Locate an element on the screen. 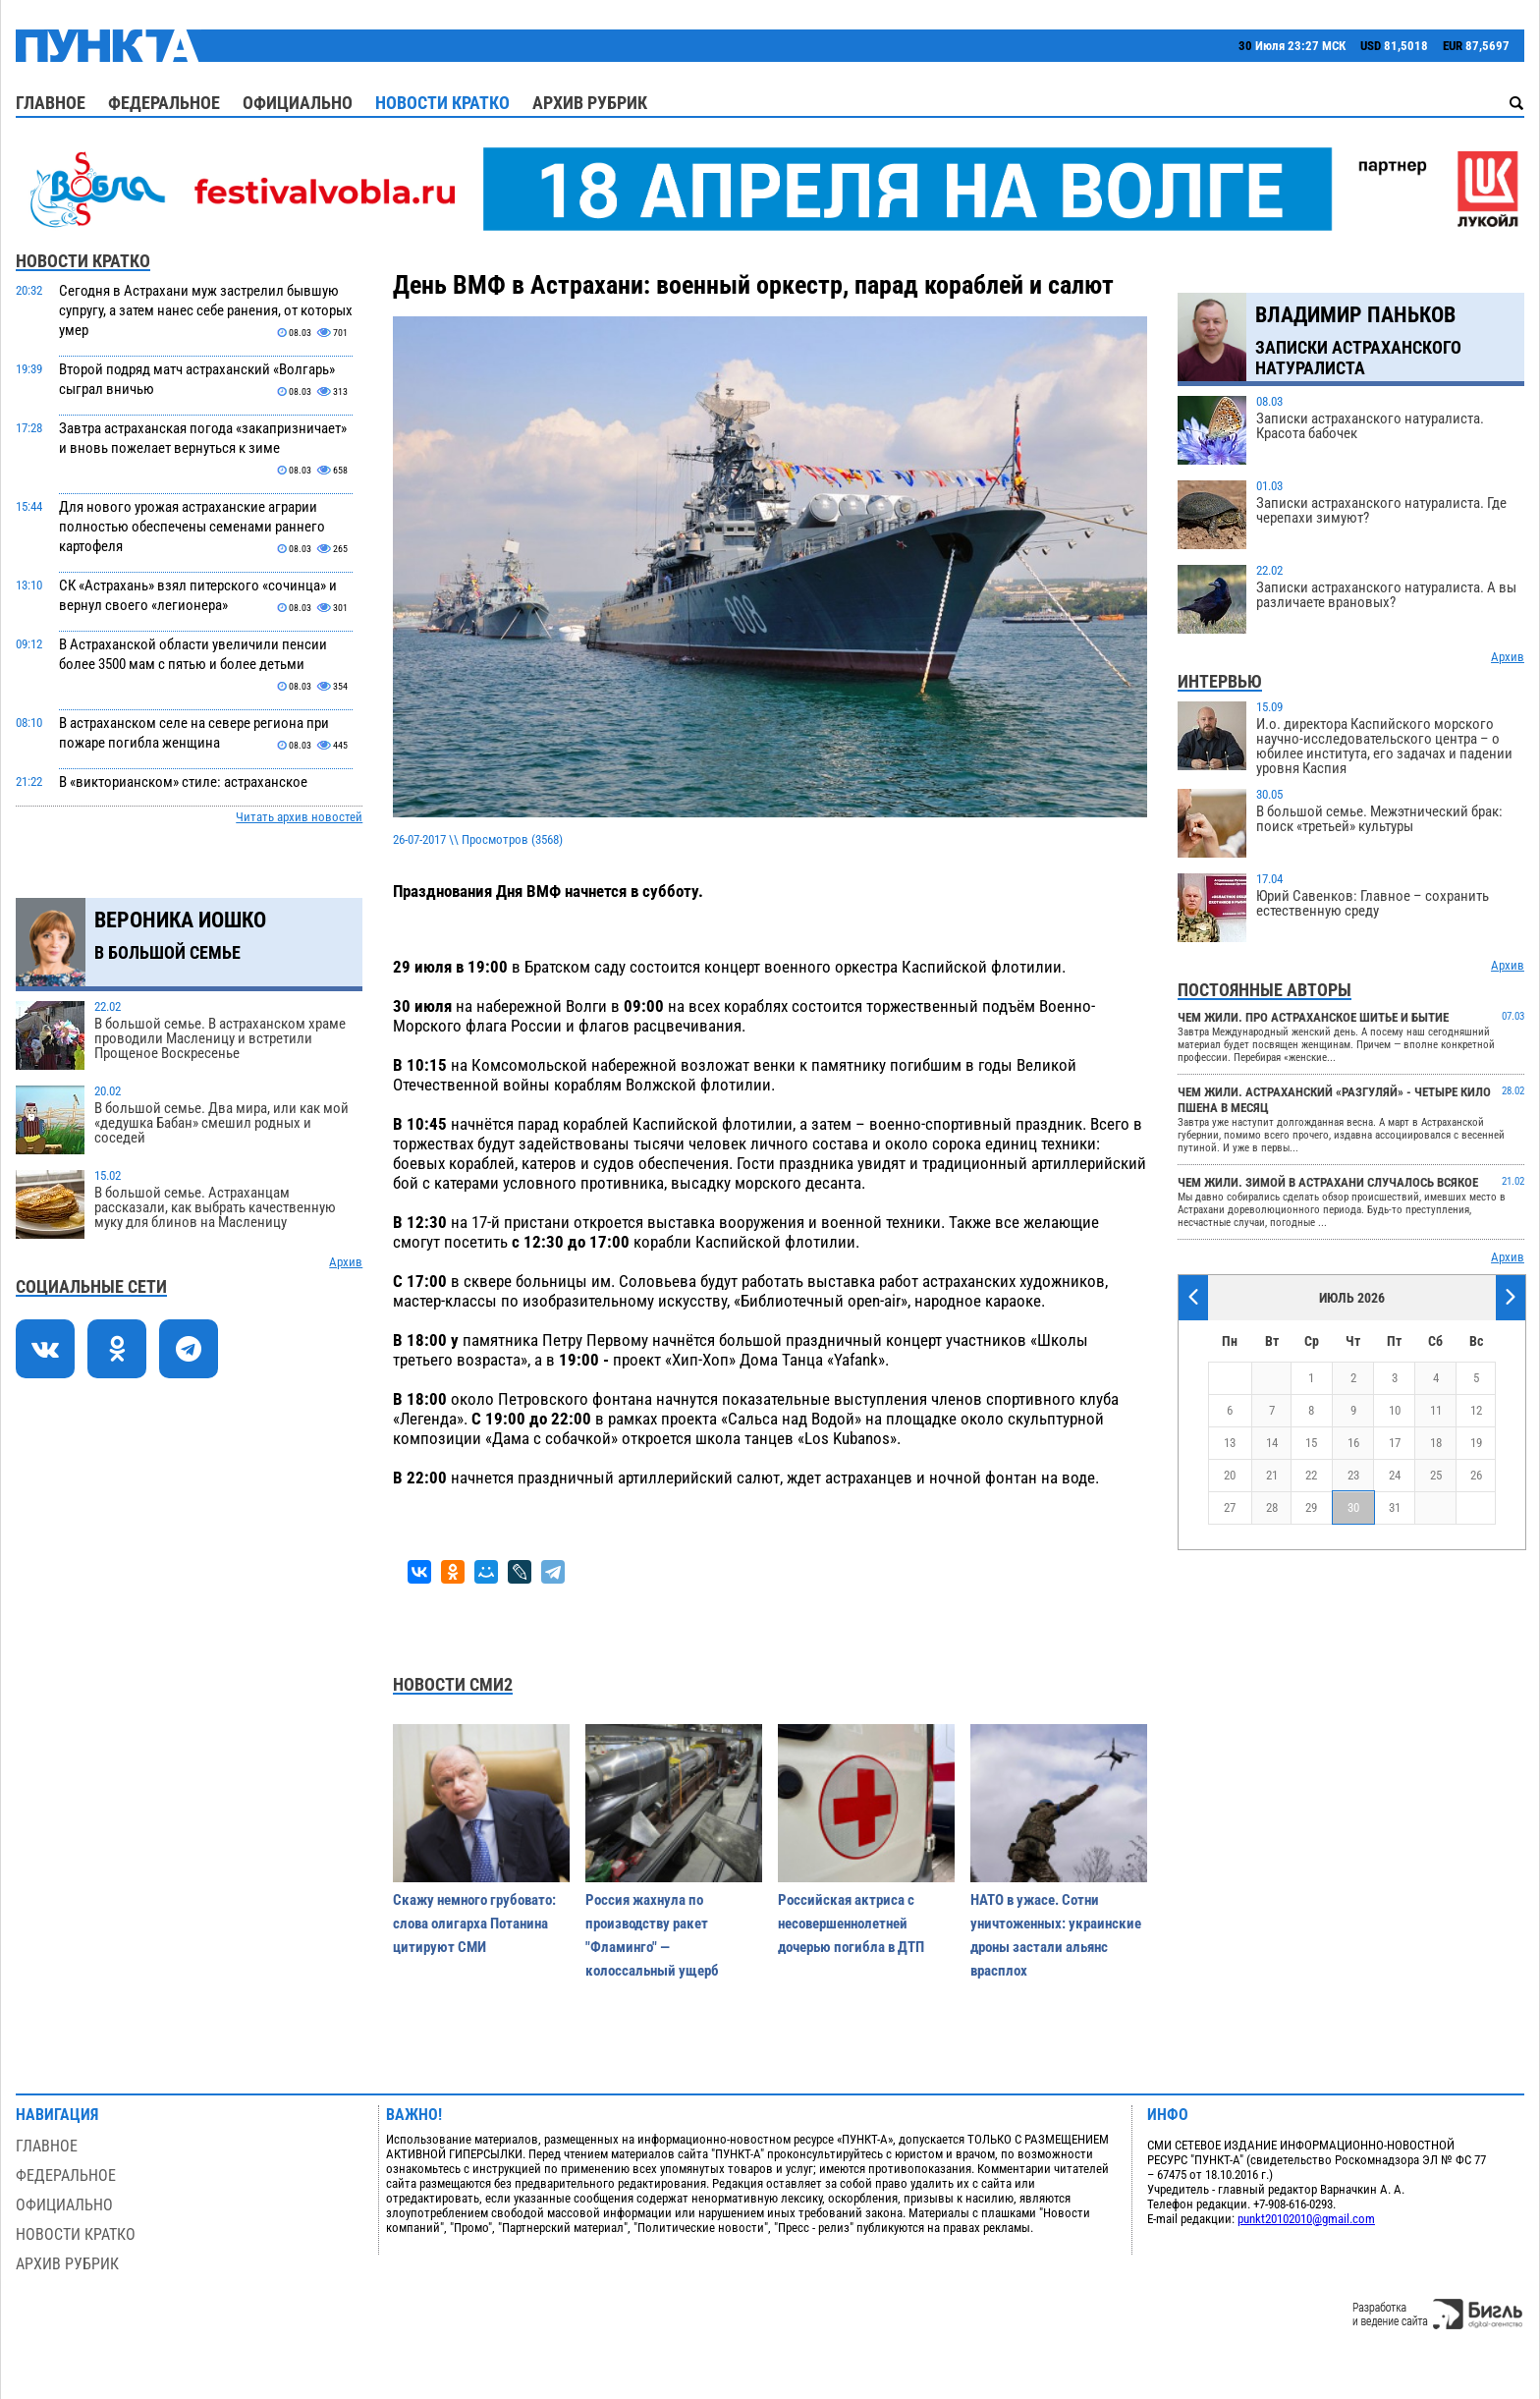  НАТО в ужасе. Сотни уничтоженных: украинские дроны застали альянс врасплох is located at coordinates (1055, 1935).